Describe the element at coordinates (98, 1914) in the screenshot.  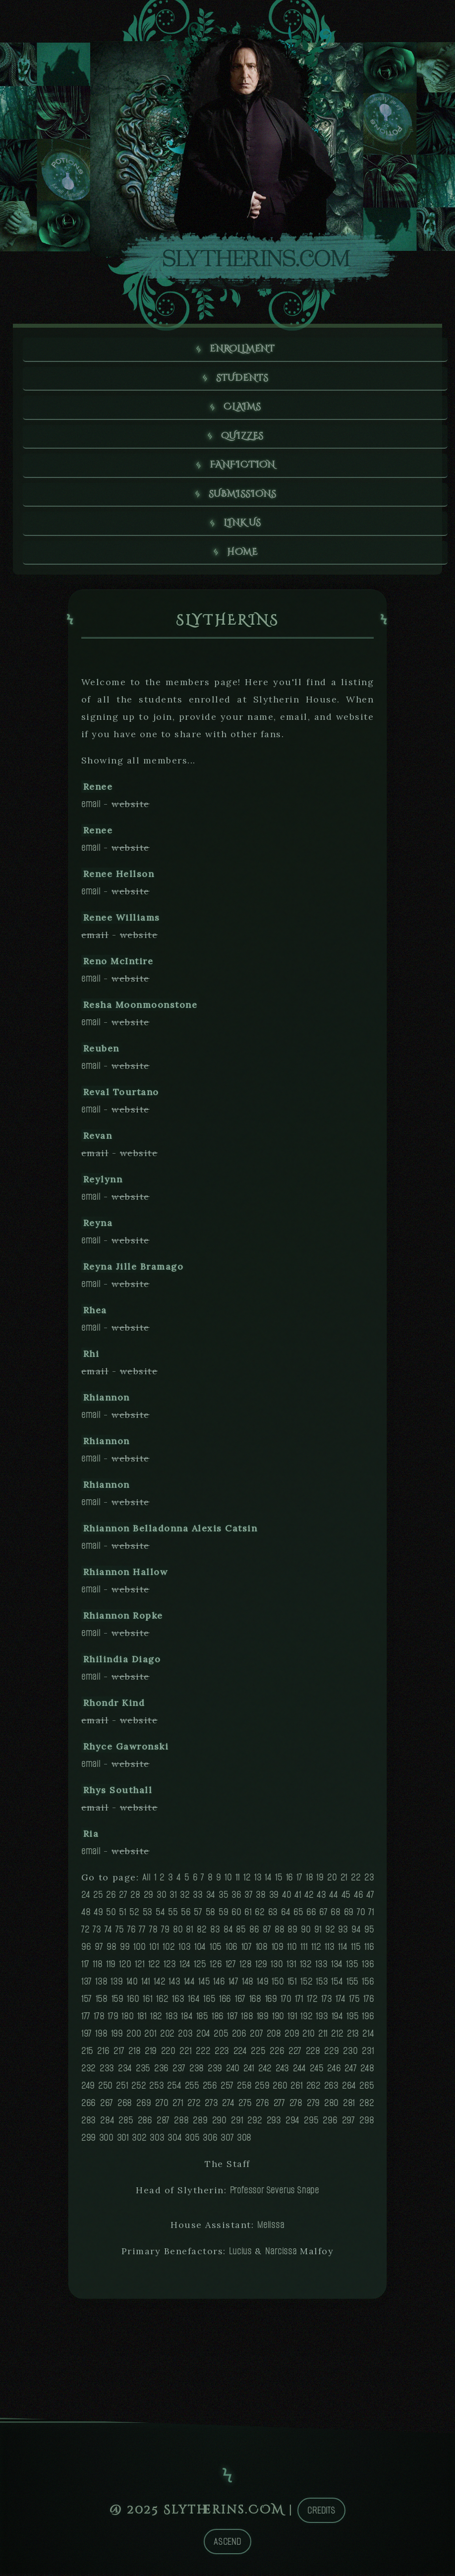
I see `49` at that location.